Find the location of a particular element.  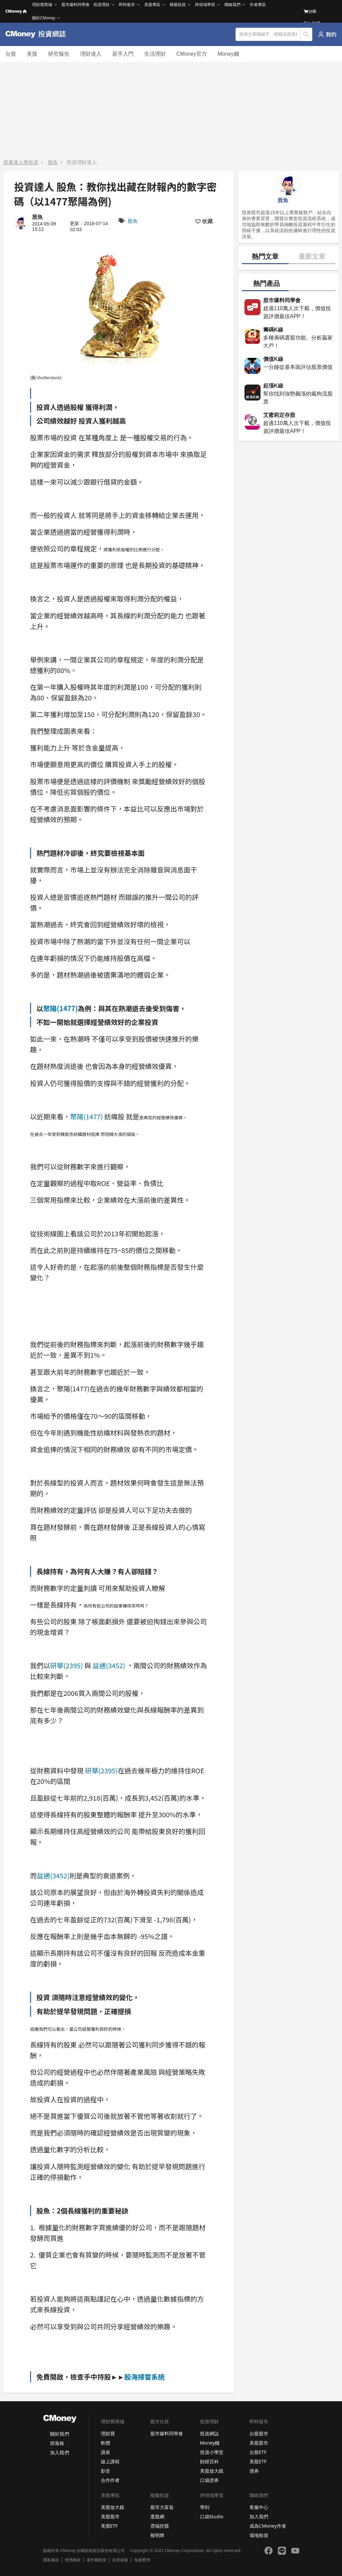

場地租借 is located at coordinates (258, 2535).